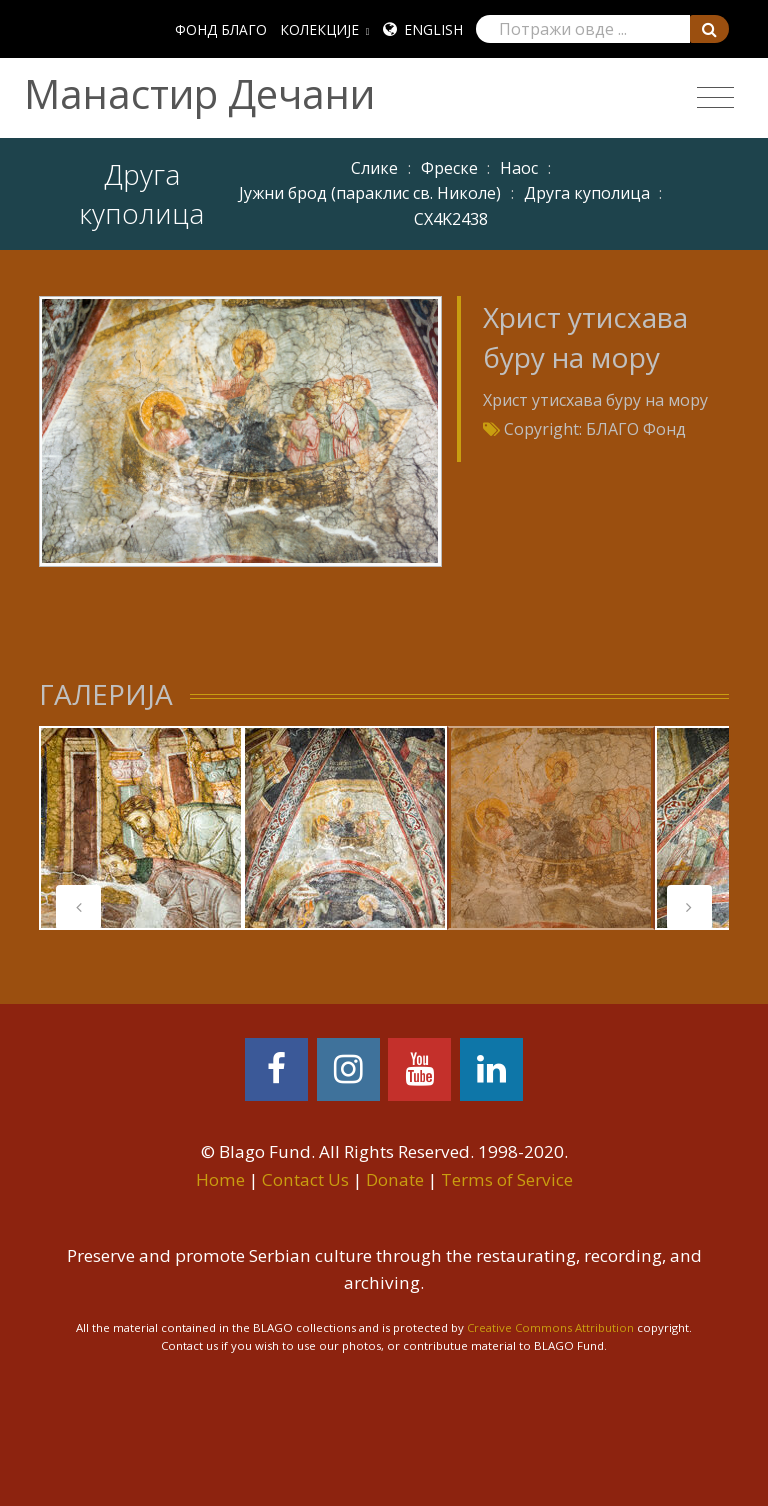  What do you see at coordinates (449, 168) in the screenshot?
I see `Фреске` at bounding box center [449, 168].